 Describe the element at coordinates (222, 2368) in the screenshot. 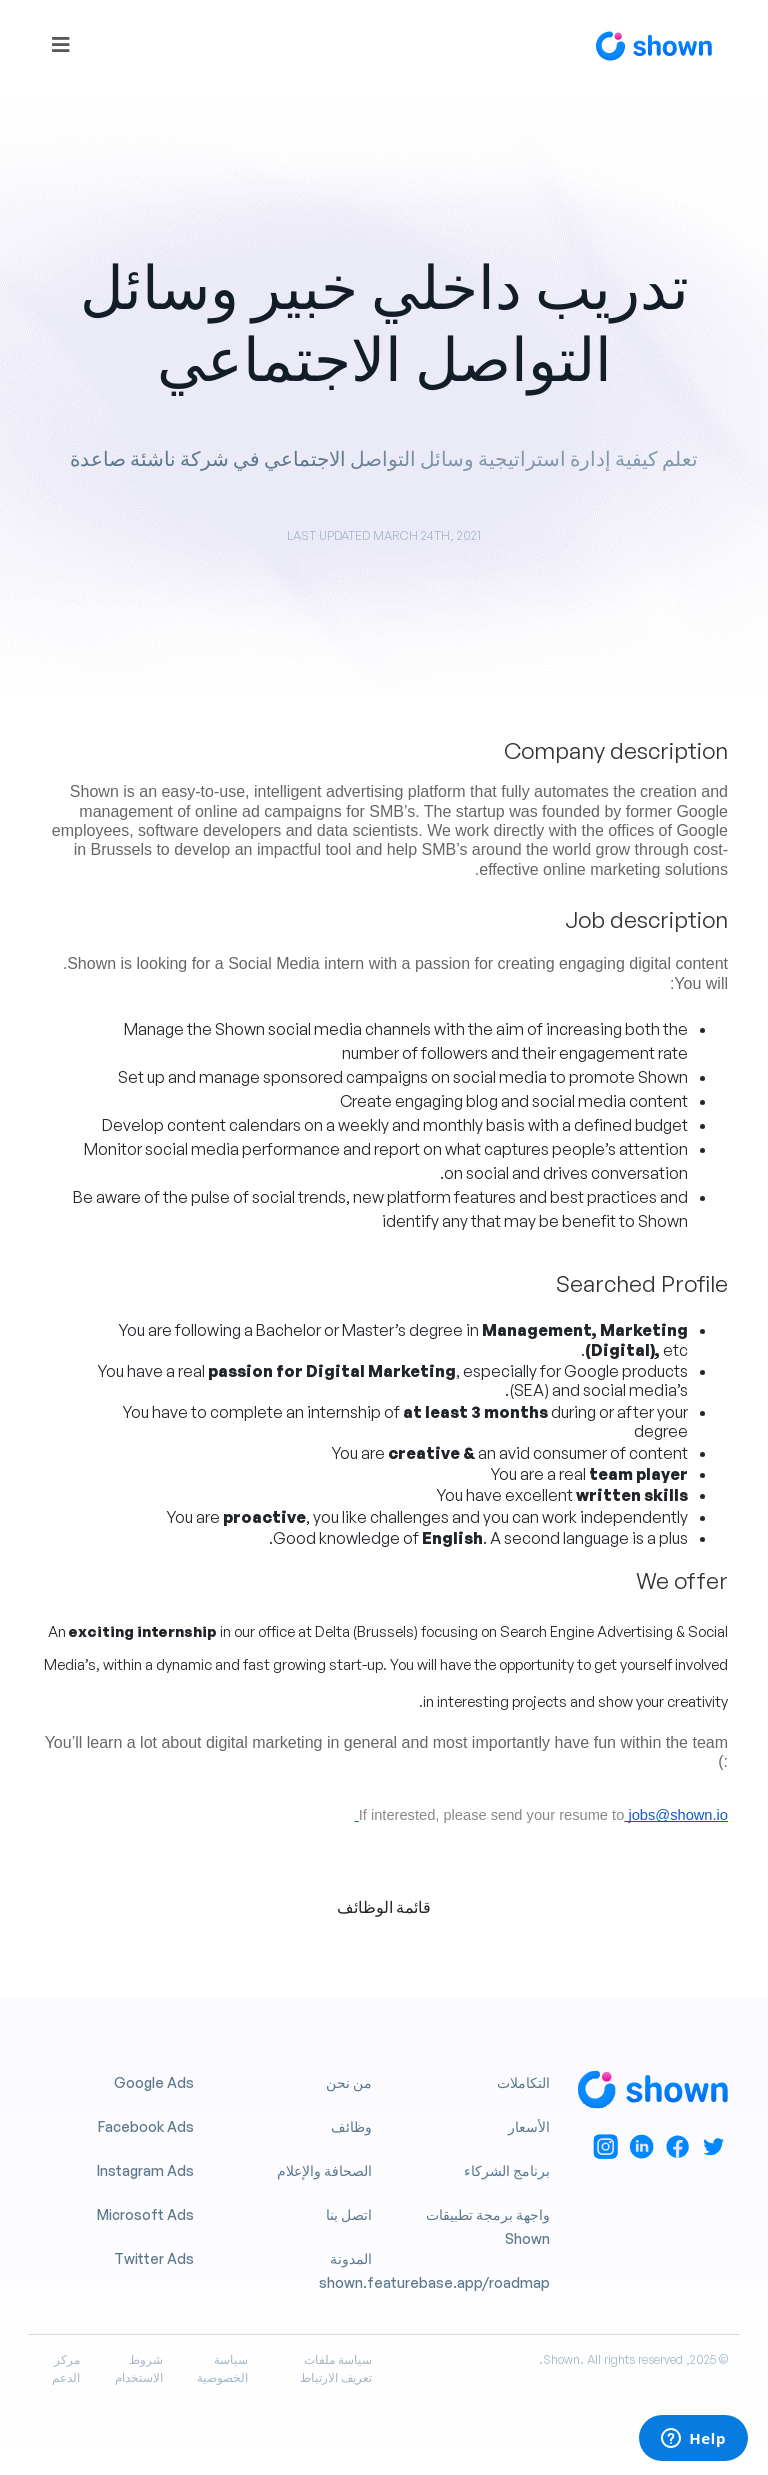

I see `سياسة الخصوصية` at that location.